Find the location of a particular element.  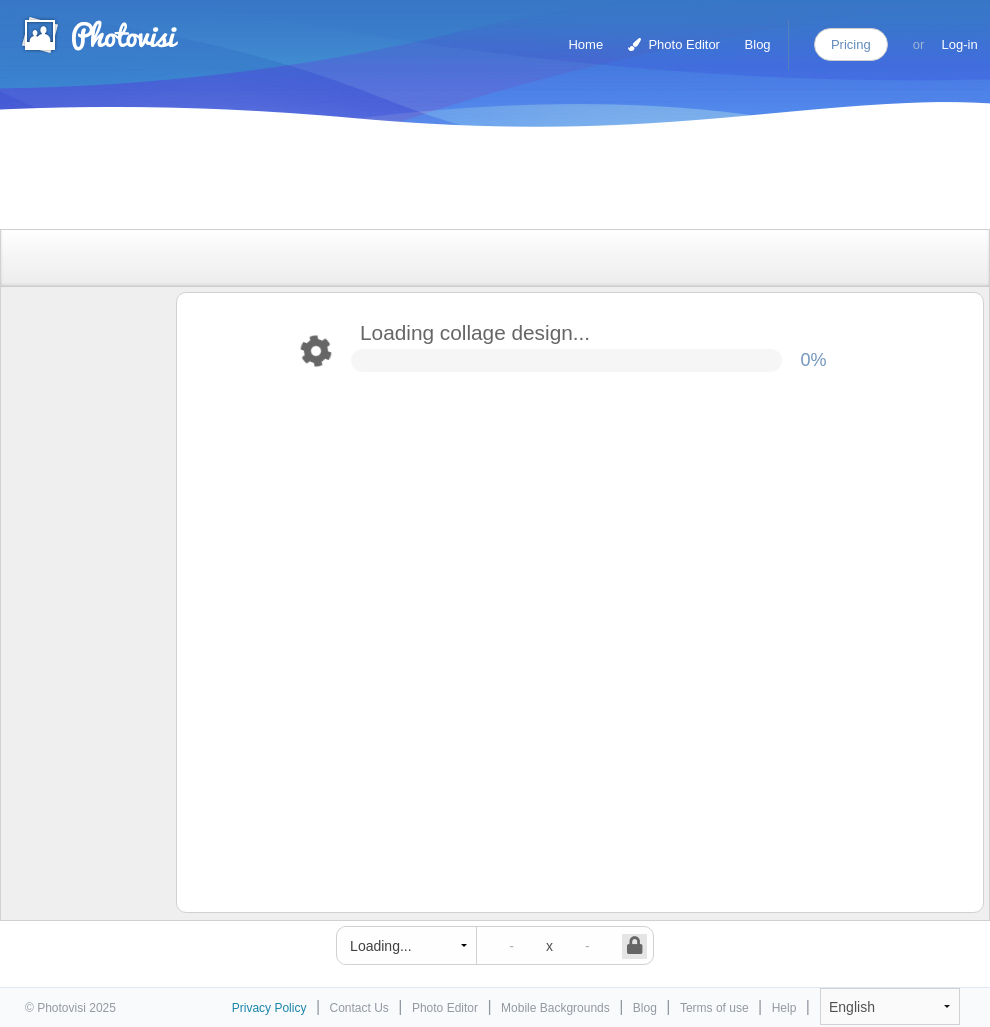

Privacy Policy is located at coordinates (269, 1008).